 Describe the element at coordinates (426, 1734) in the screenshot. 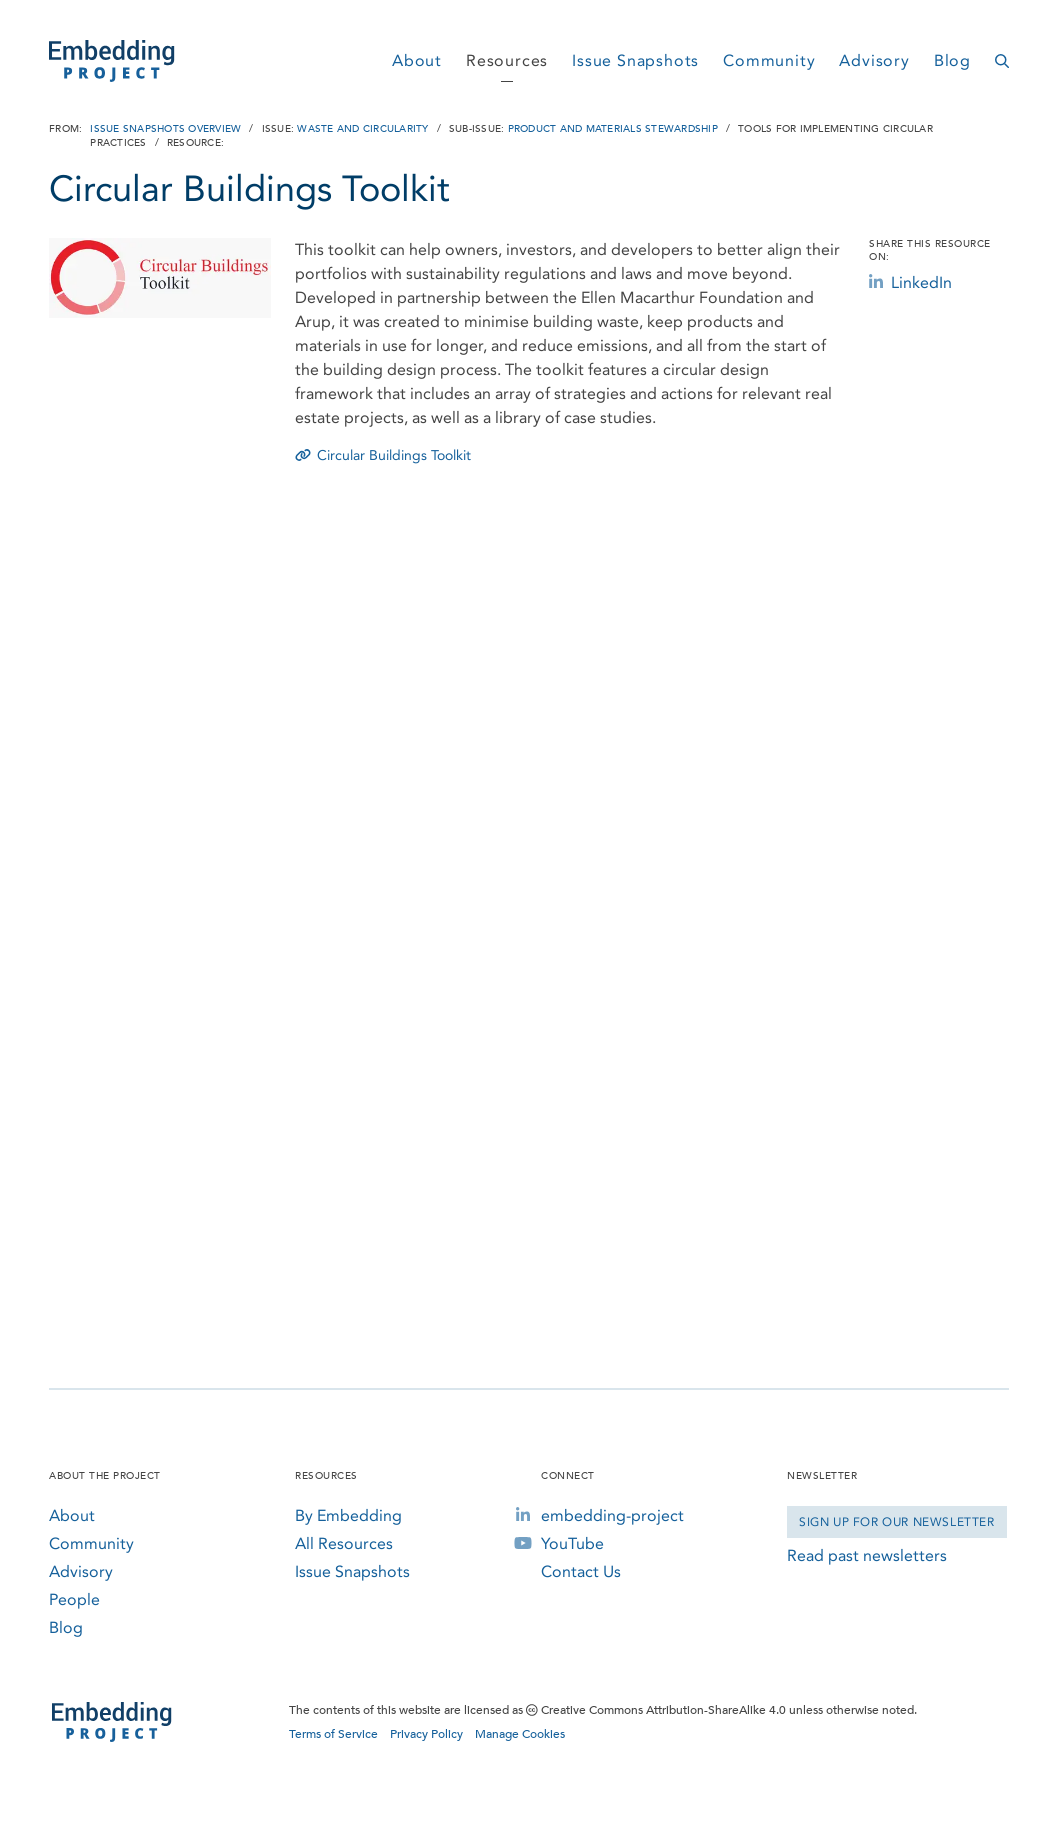

I see `Privacy Policy` at that location.